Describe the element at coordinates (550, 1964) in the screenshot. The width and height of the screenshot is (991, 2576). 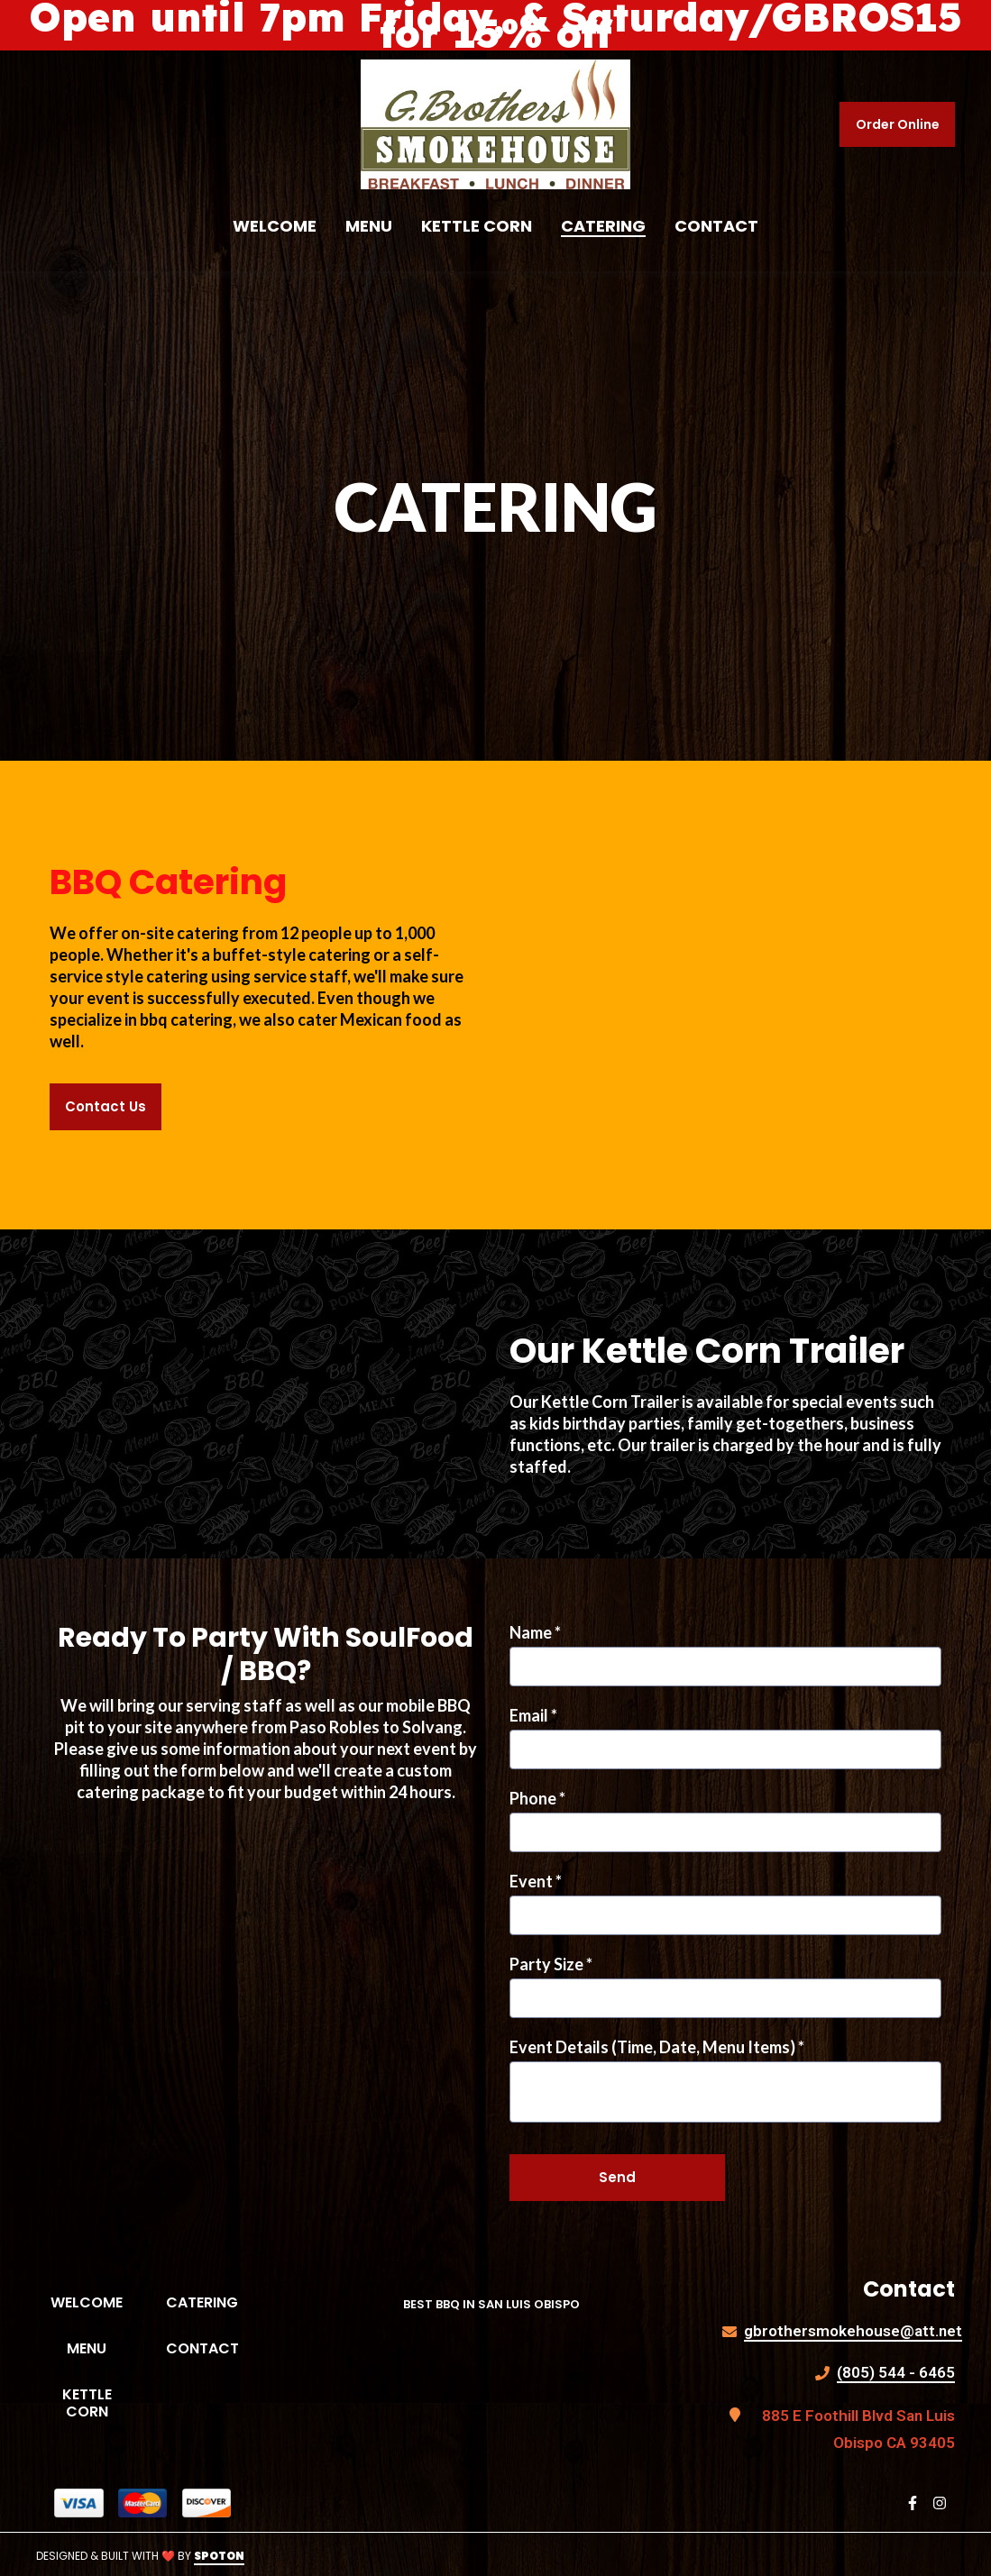
I see `Party Size` at that location.